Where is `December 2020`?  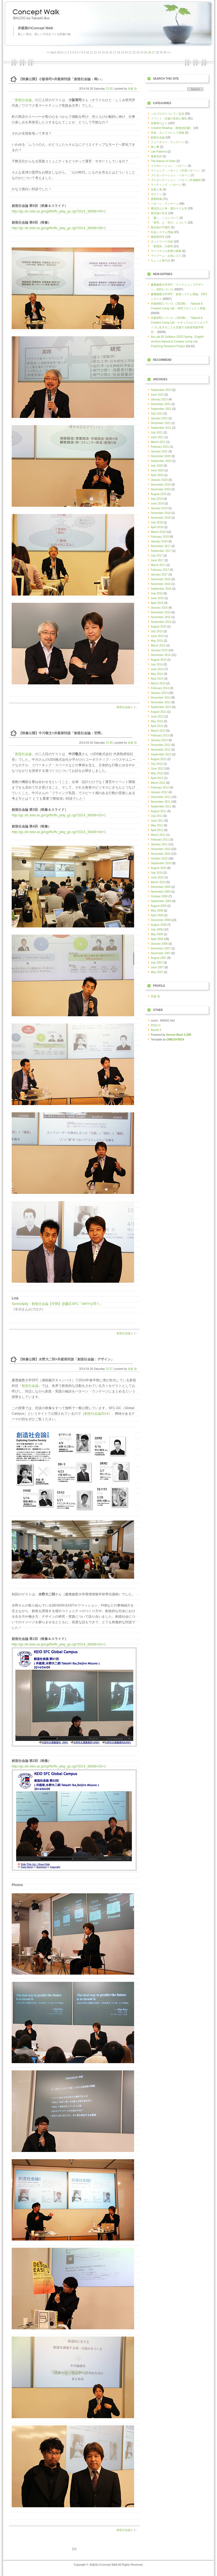 December 2020 is located at coordinates (161, 456).